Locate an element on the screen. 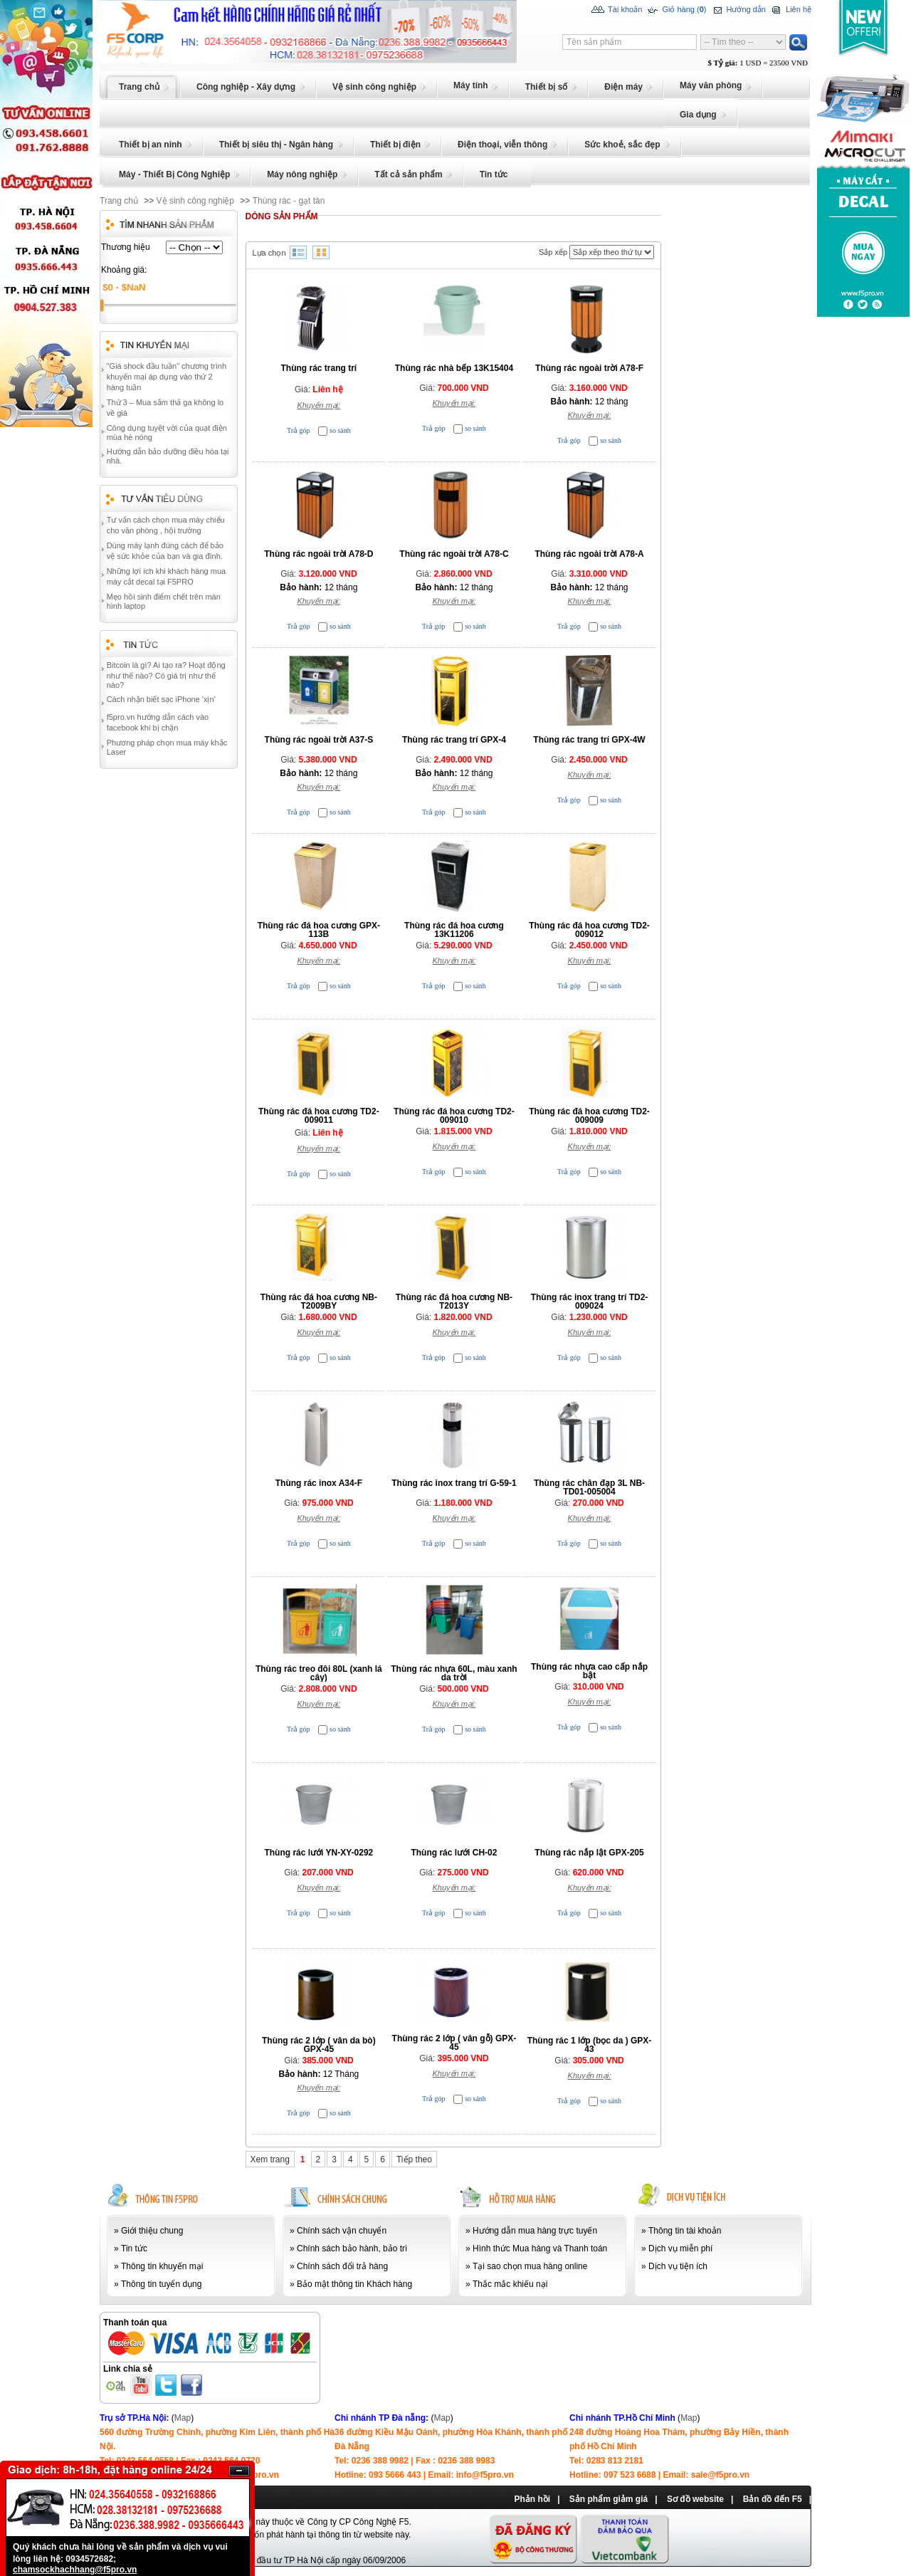 The height and width of the screenshot is (2576, 911). Thùng rác đá hoa cương 13K11206 is located at coordinates (454, 930).